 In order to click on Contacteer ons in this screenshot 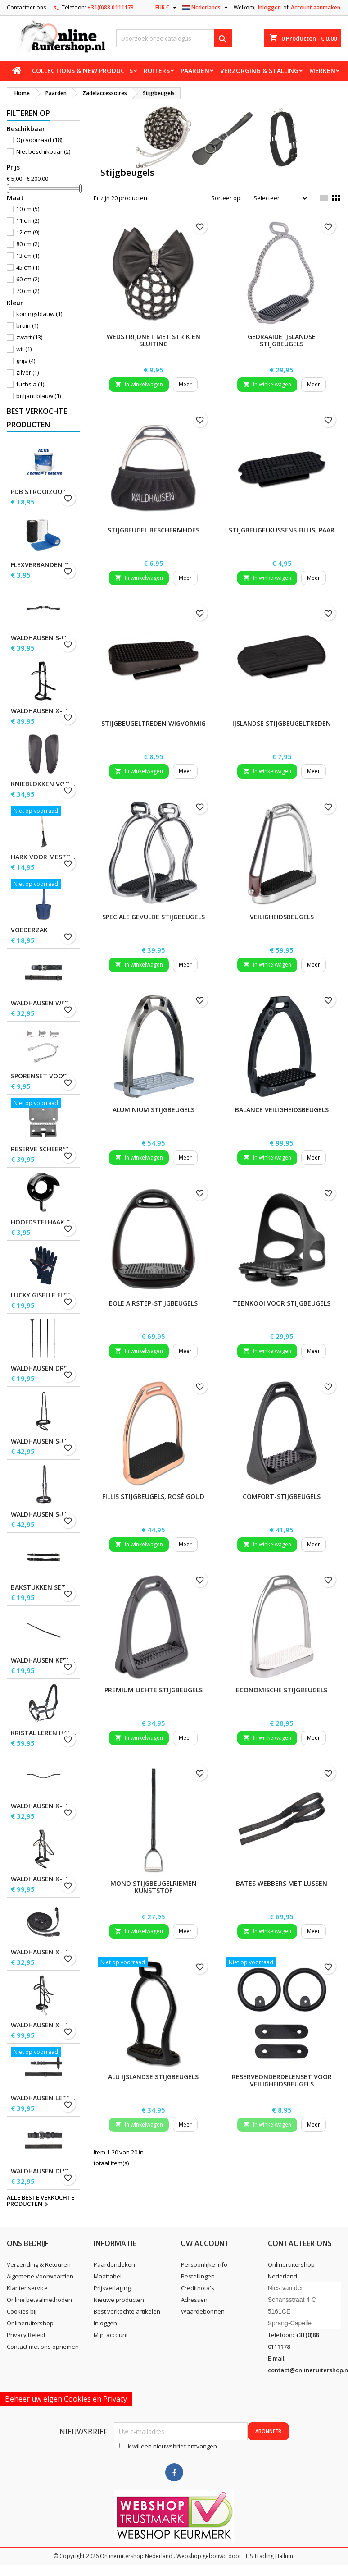, I will do `click(26, 7)`.